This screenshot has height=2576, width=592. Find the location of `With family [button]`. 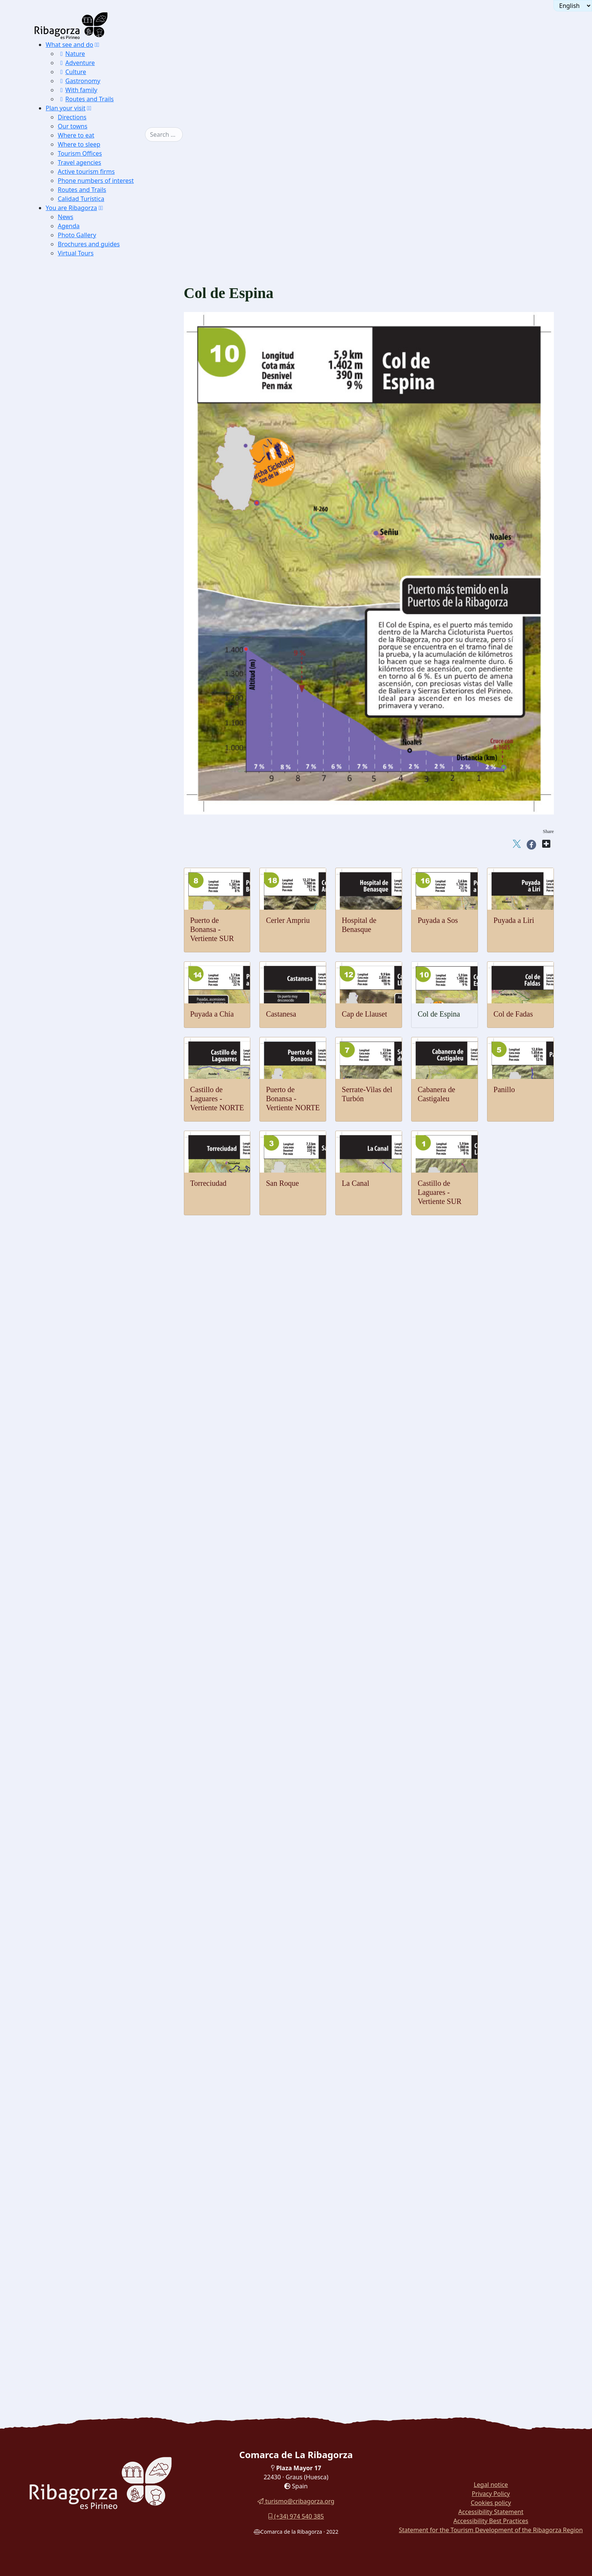

With family [button] is located at coordinates (77, 90).